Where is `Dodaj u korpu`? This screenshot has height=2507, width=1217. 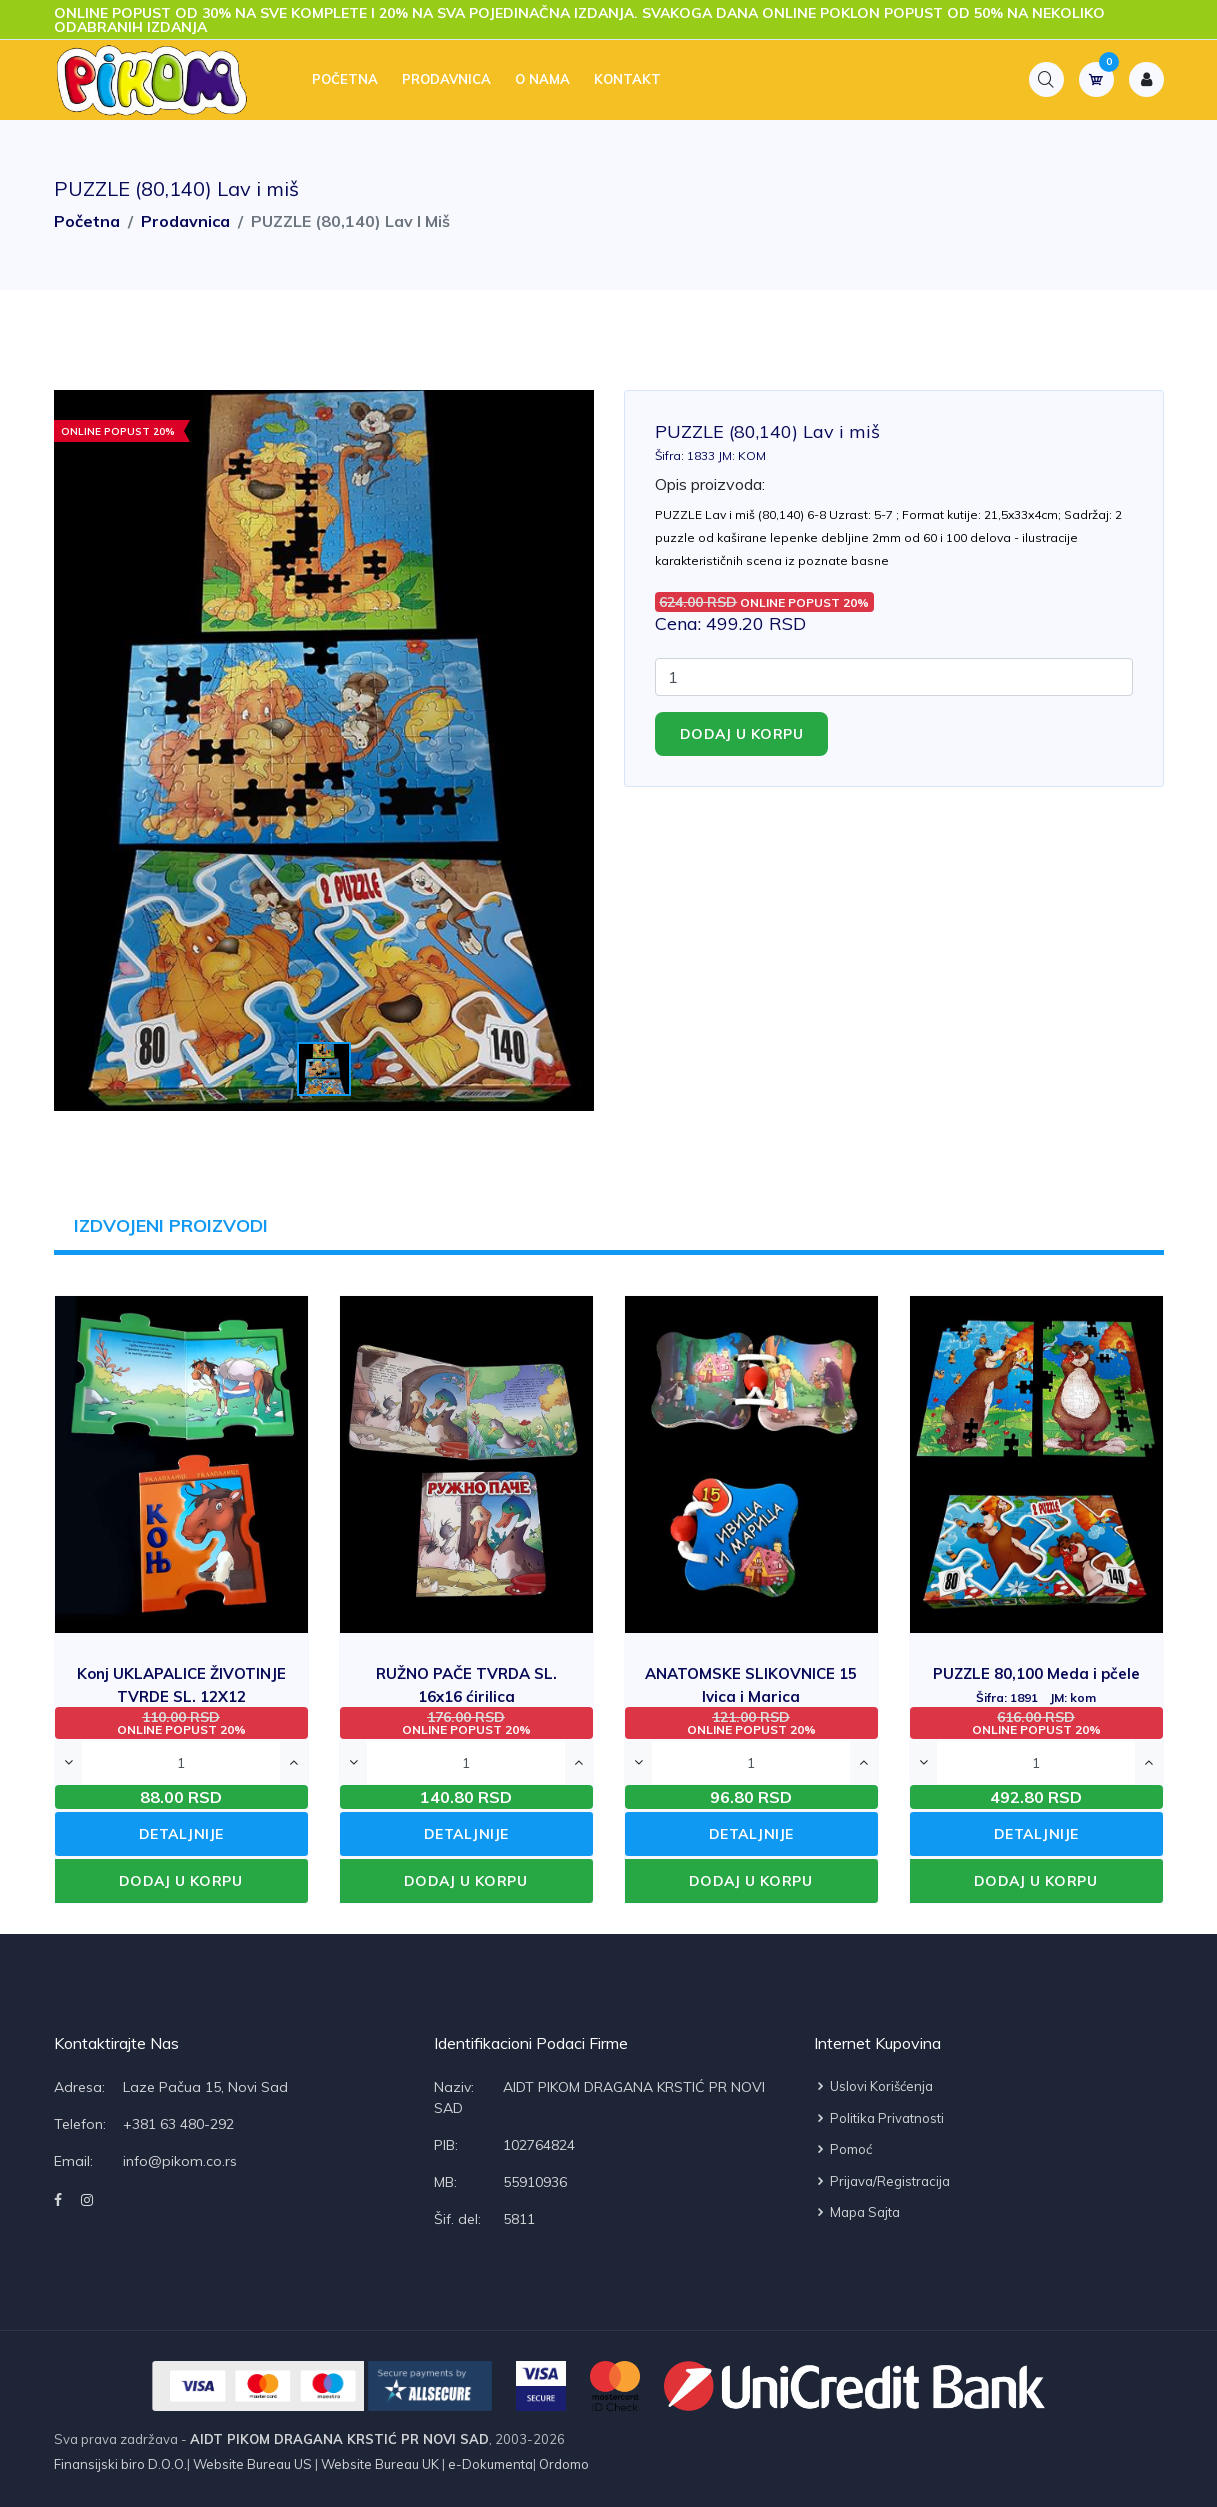
Dodaj u korpu is located at coordinates (742, 734).